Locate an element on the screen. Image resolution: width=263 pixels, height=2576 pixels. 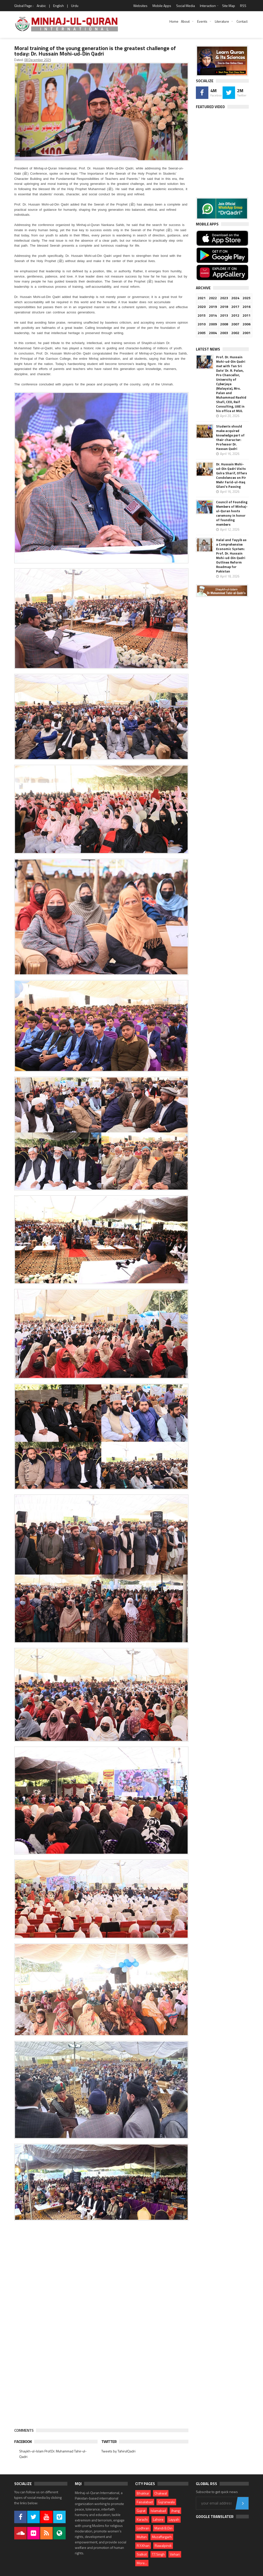
Events is located at coordinates (202, 21).